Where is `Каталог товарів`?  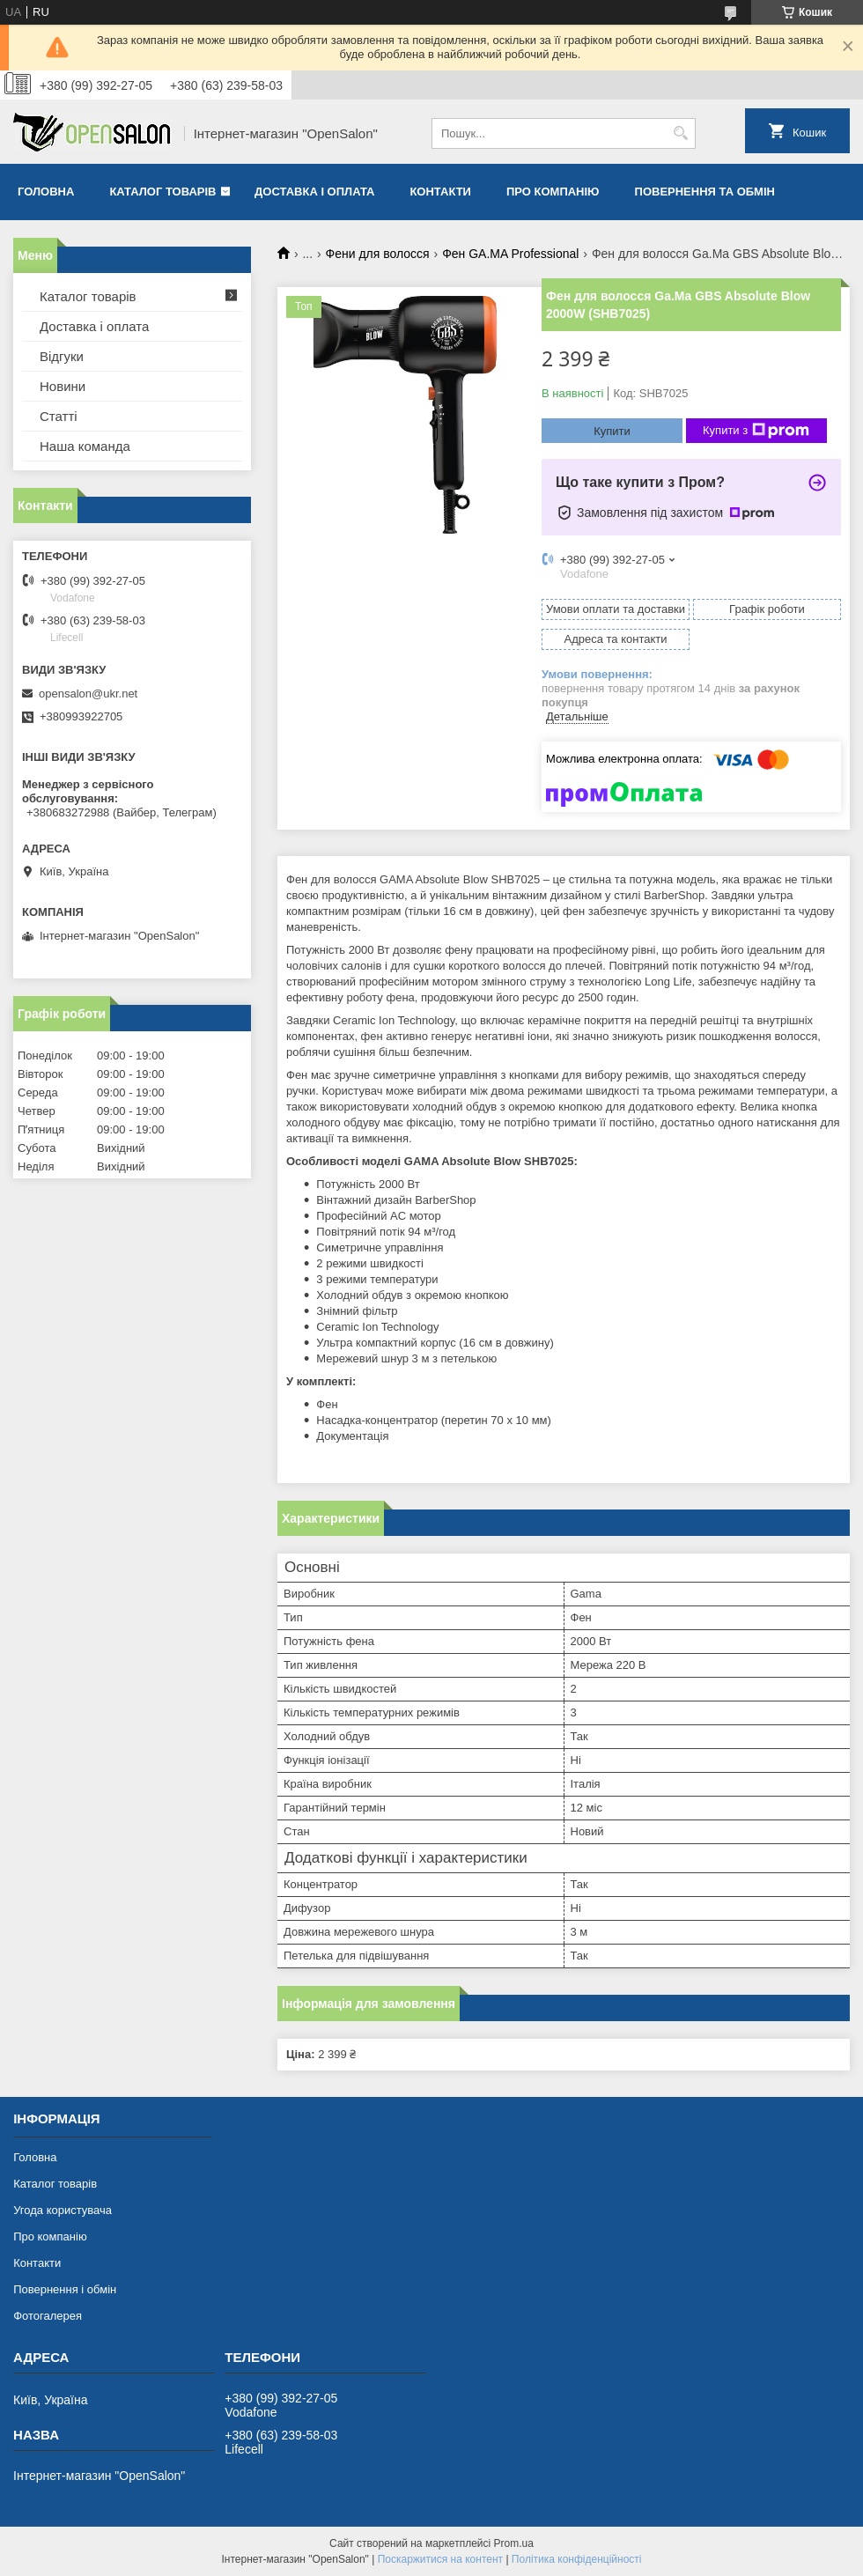 Каталог товарів is located at coordinates (162, 191).